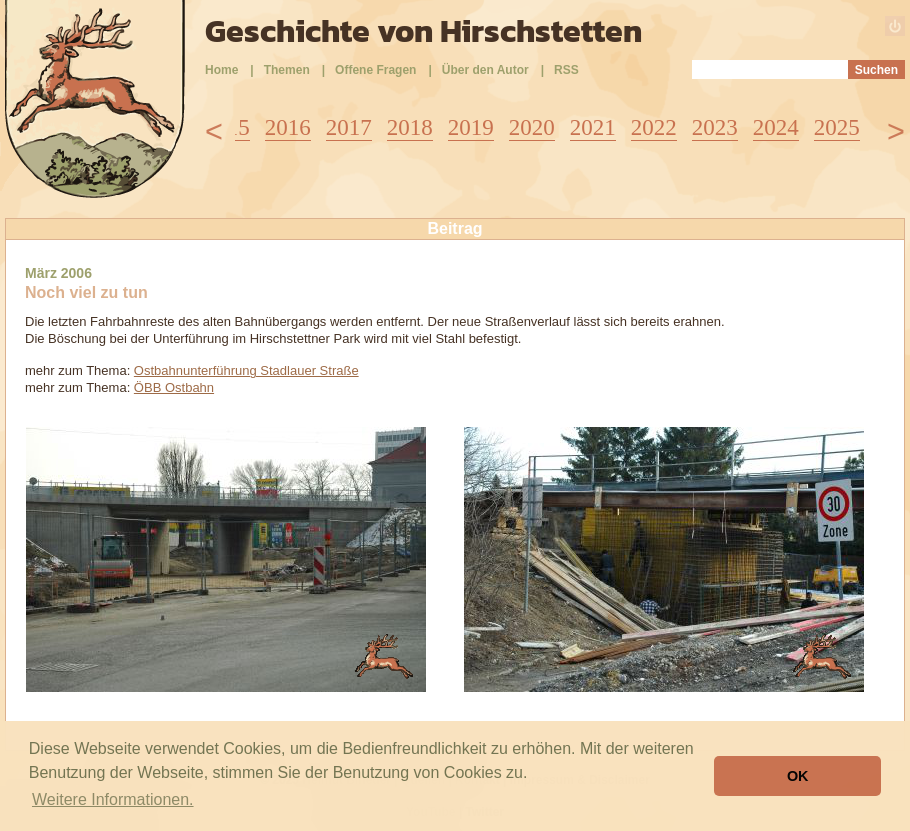 This screenshot has width=910, height=831. I want to click on Offene Fragen, so click(375, 70).